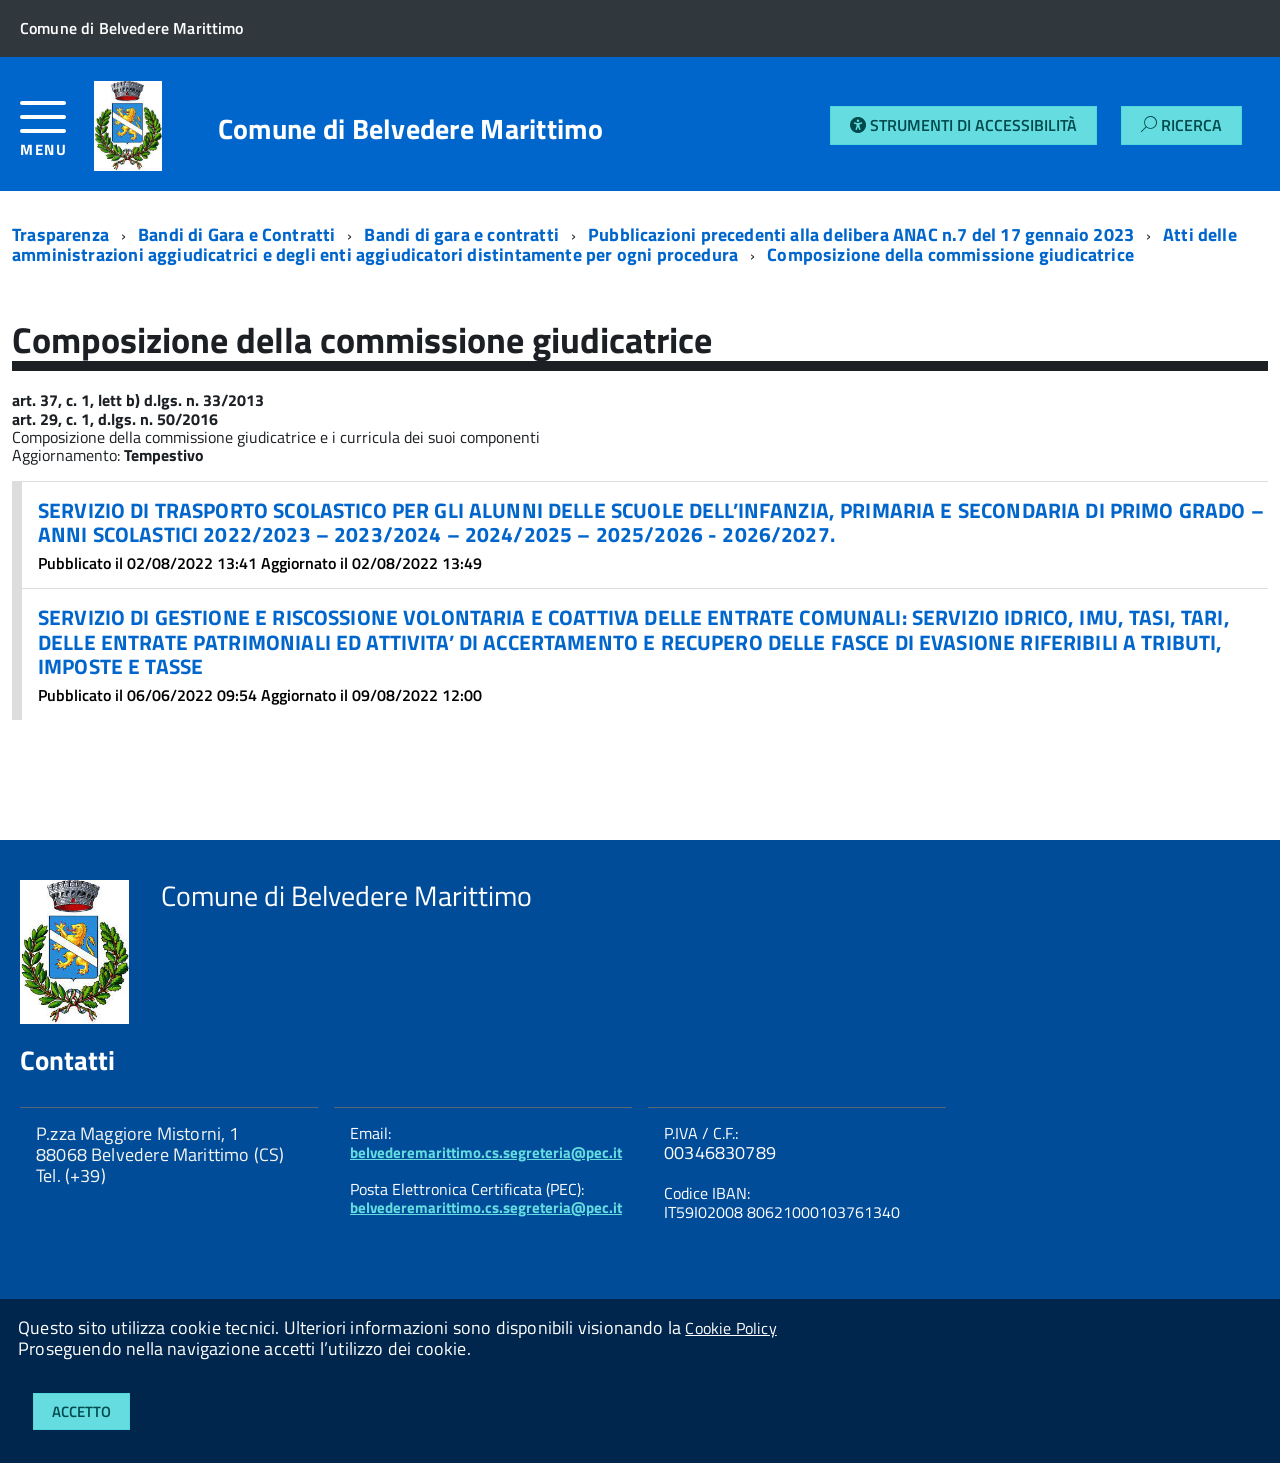  Describe the element at coordinates (410, 129) in the screenshot. I see `Comune di Belvedere Marittimo` at that location.